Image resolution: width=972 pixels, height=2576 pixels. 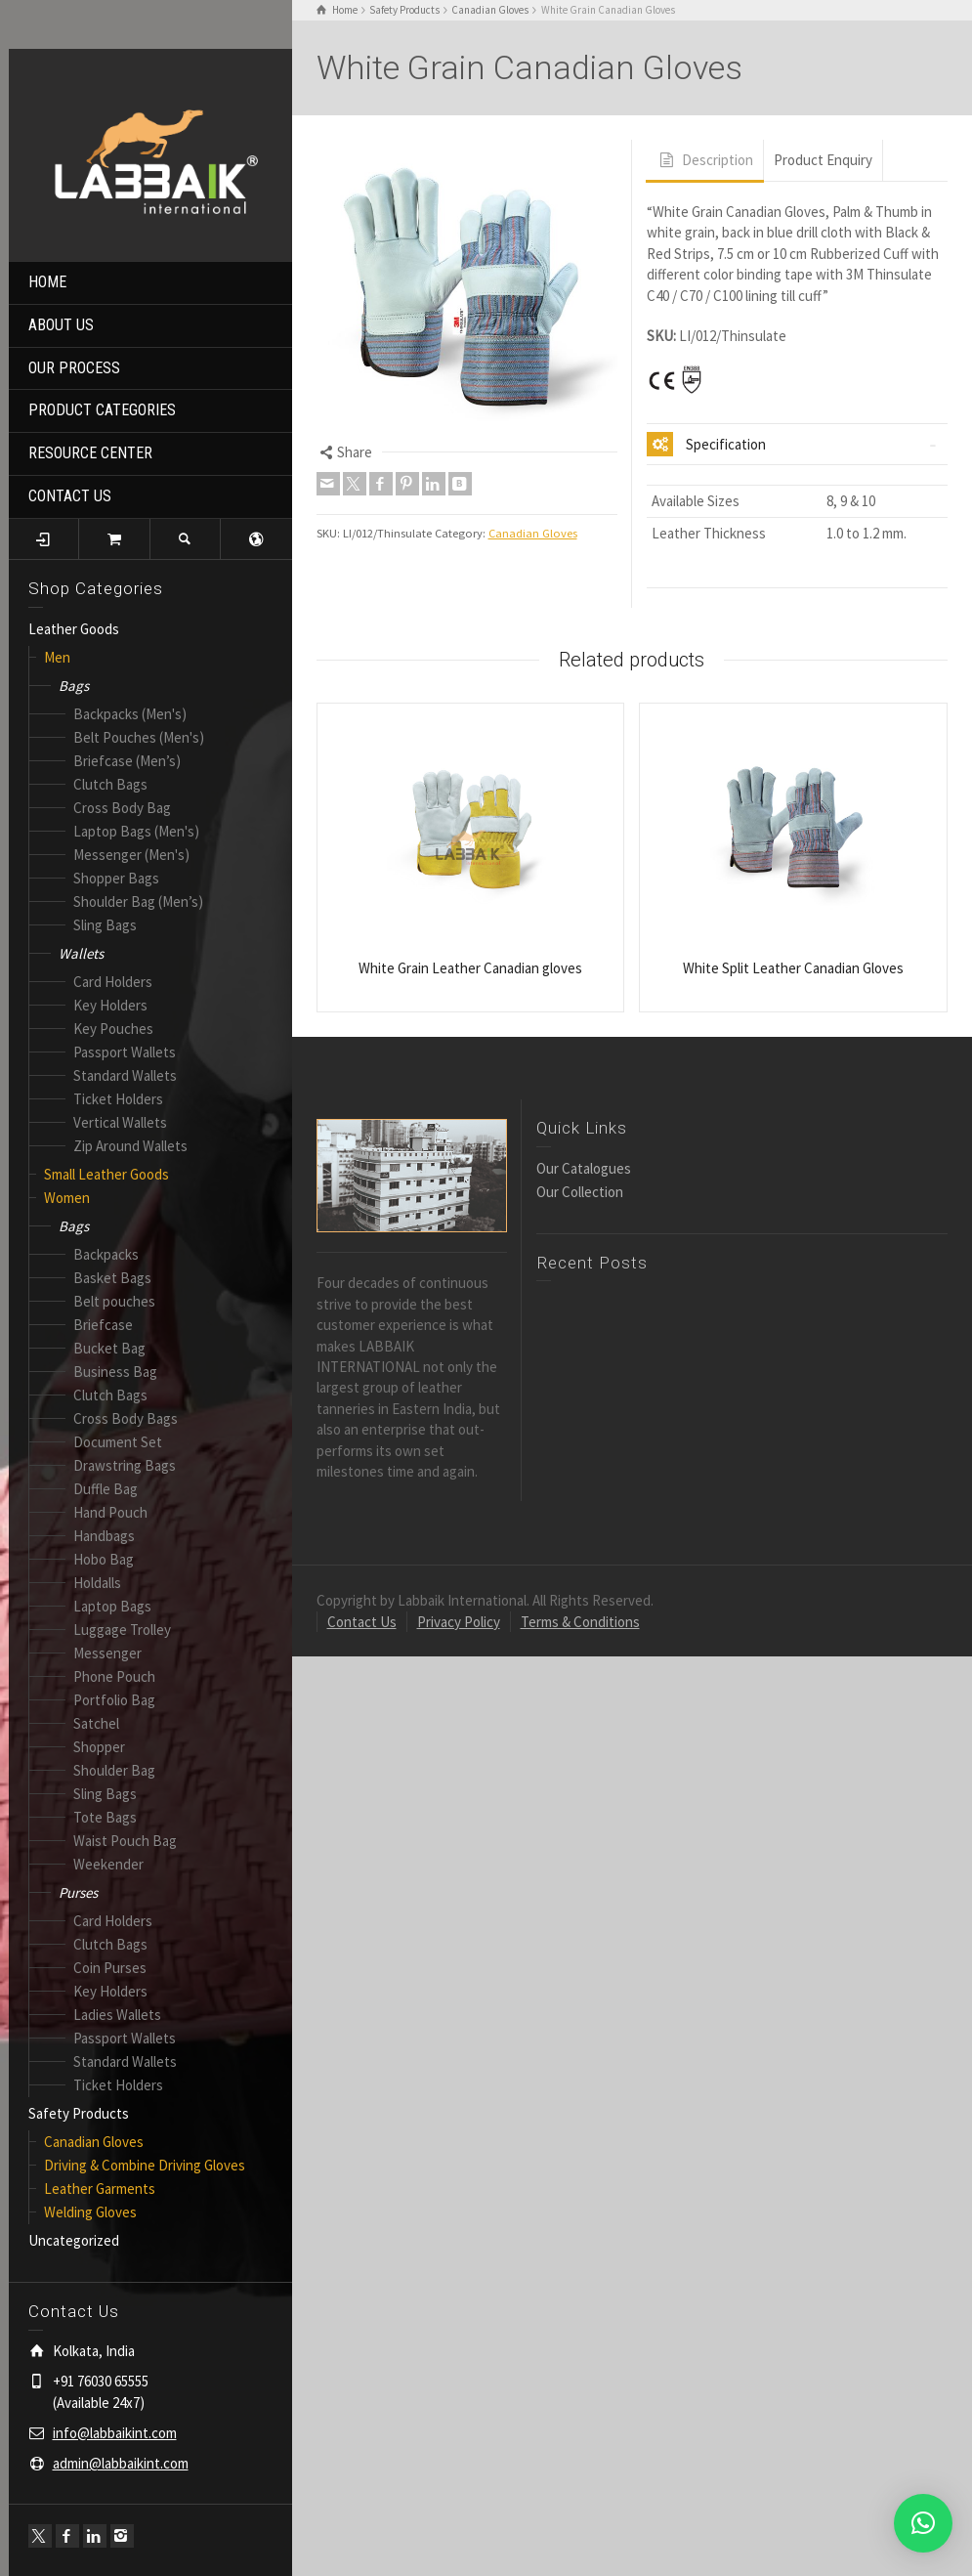 I want to click on Bags, so click(x=74, y=685).